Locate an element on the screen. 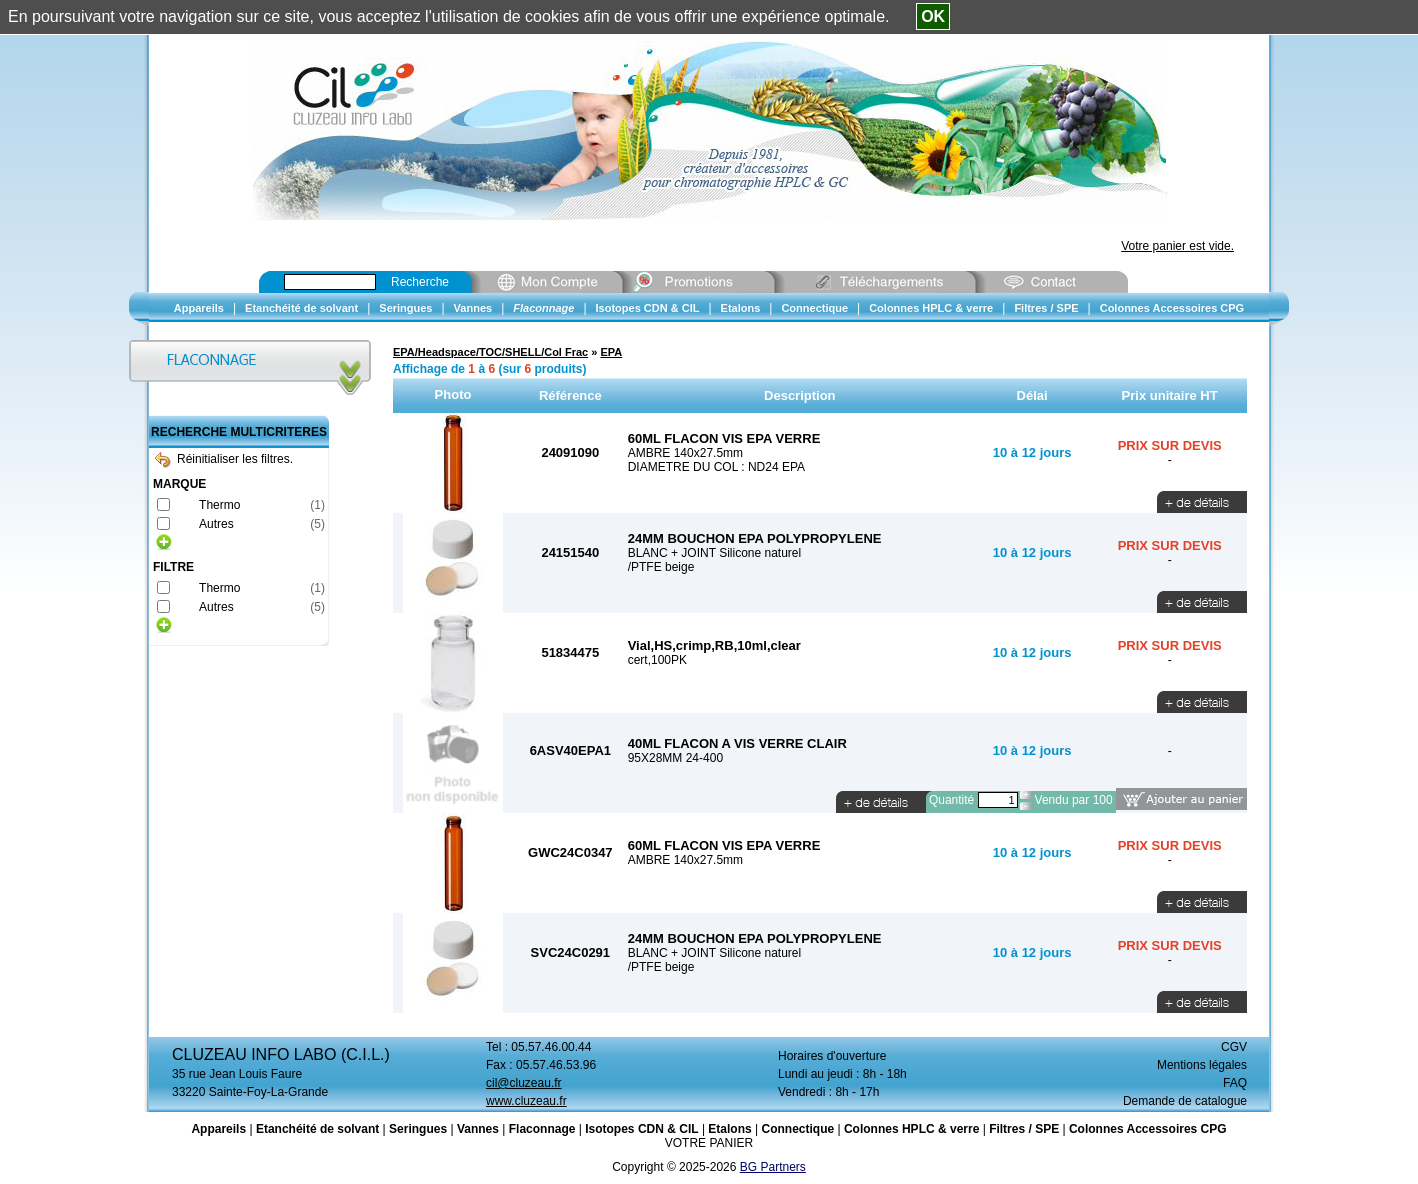 Image resolution: width=1418 pixels, height=1184 pixels. DIAMETRE DU COL : ND24 EPA is located at coordinates (716, 467).